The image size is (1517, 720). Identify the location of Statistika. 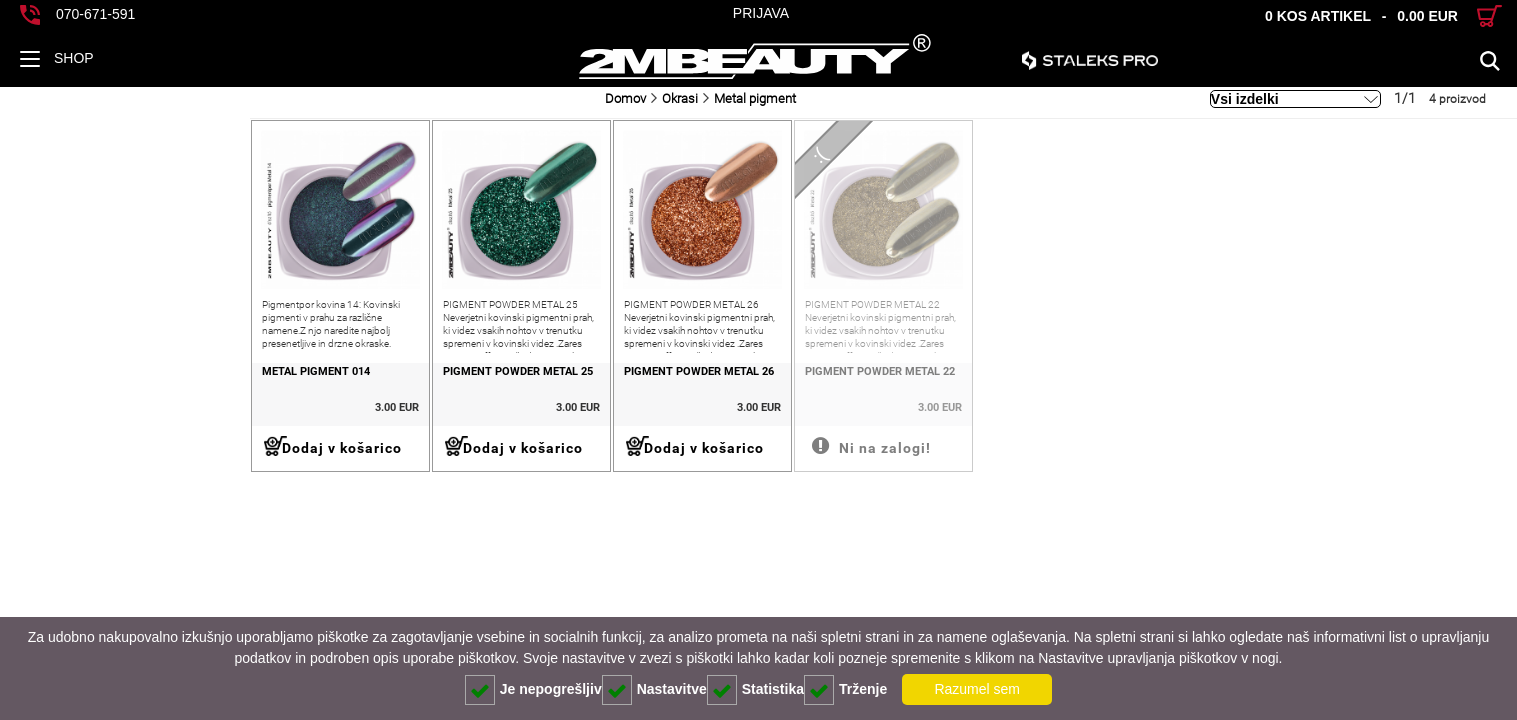
(755, 690).